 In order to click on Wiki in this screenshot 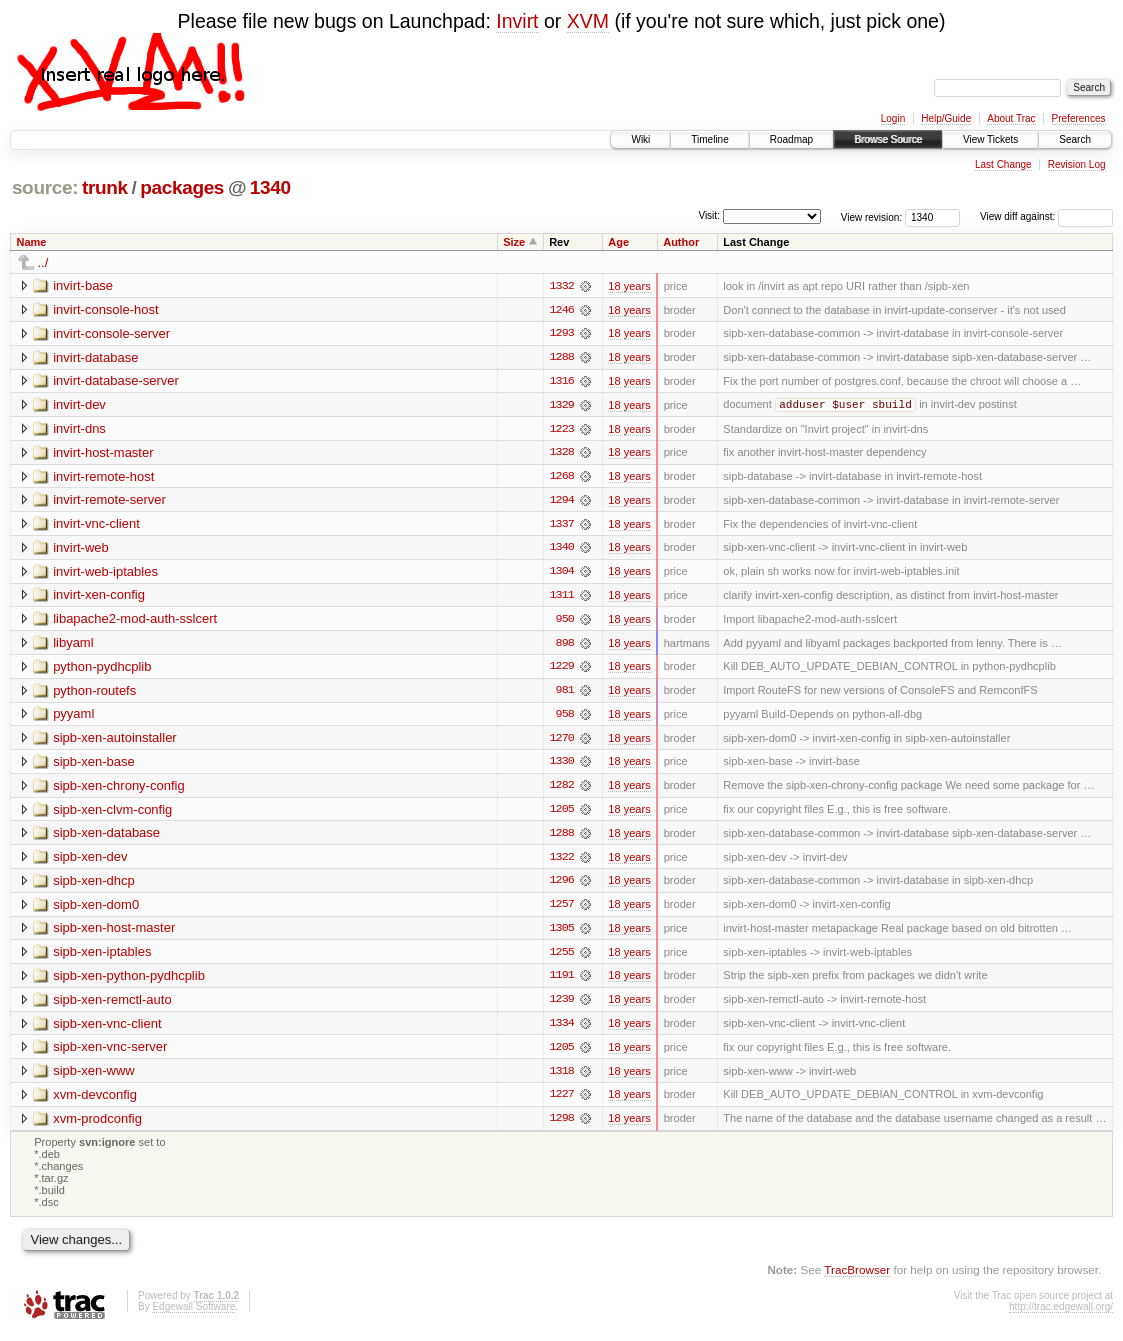, I will do `click(640, 139)`.